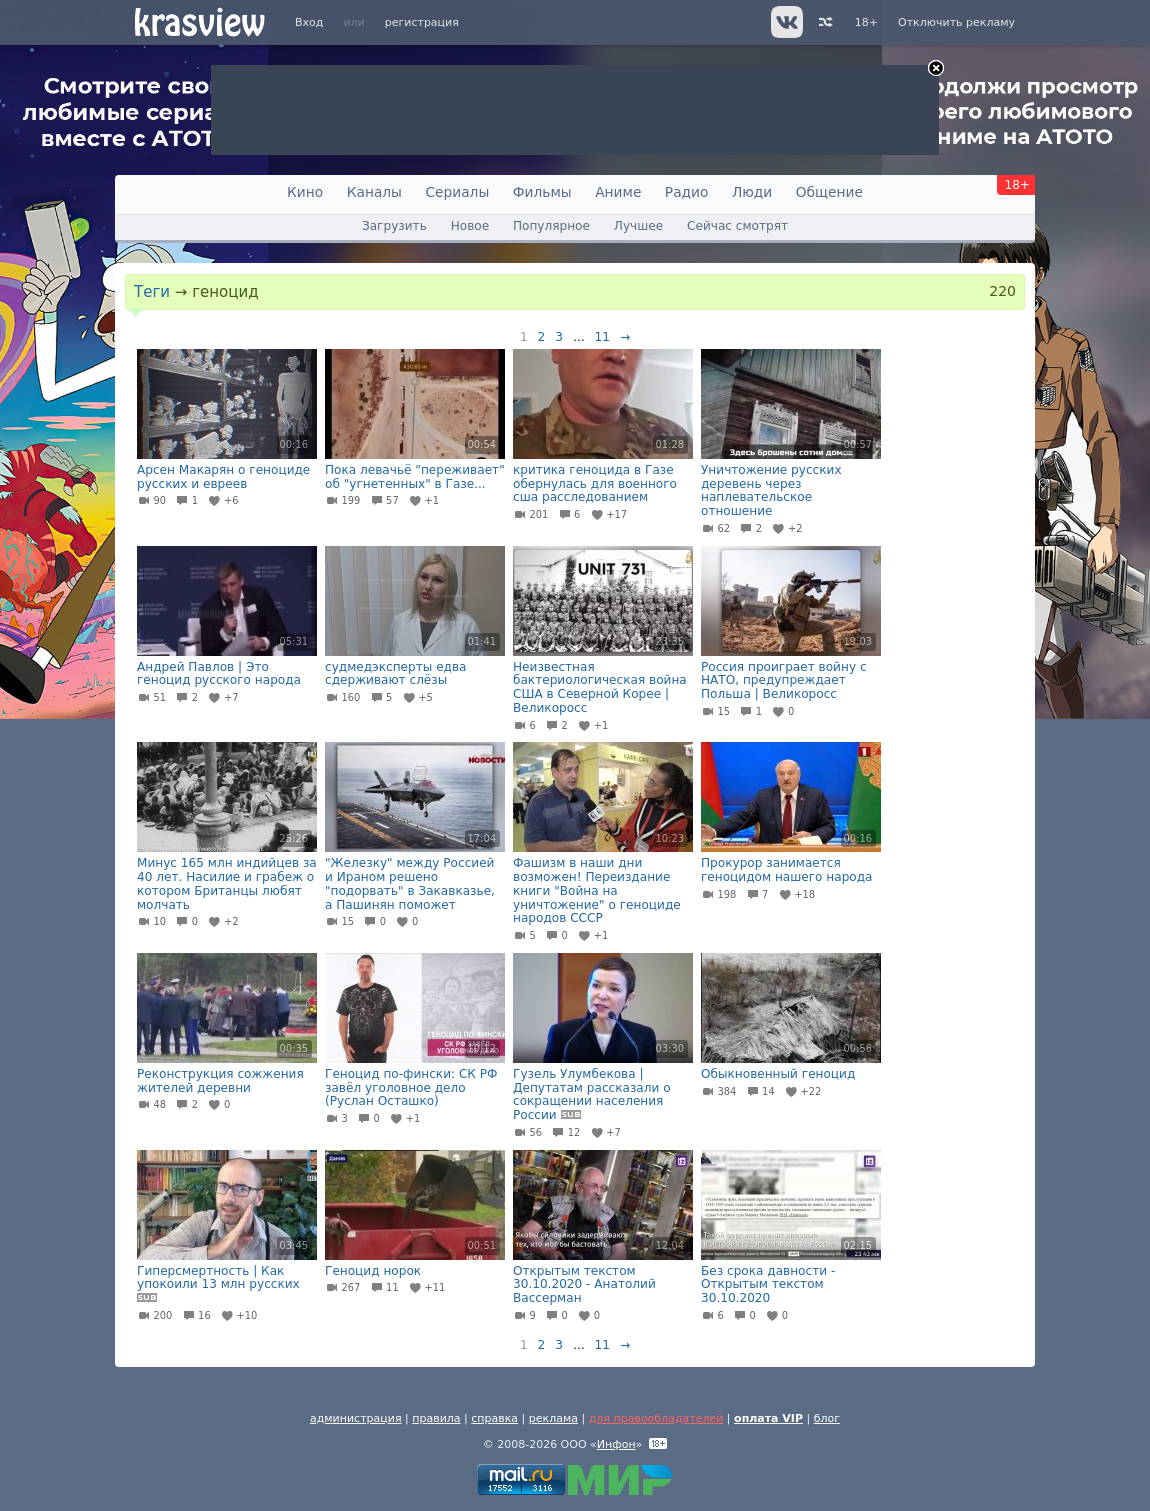 Image resolution: width=1150 pixels, height=1511 pixels. I want to click on Лучшее, so click(638, 226).